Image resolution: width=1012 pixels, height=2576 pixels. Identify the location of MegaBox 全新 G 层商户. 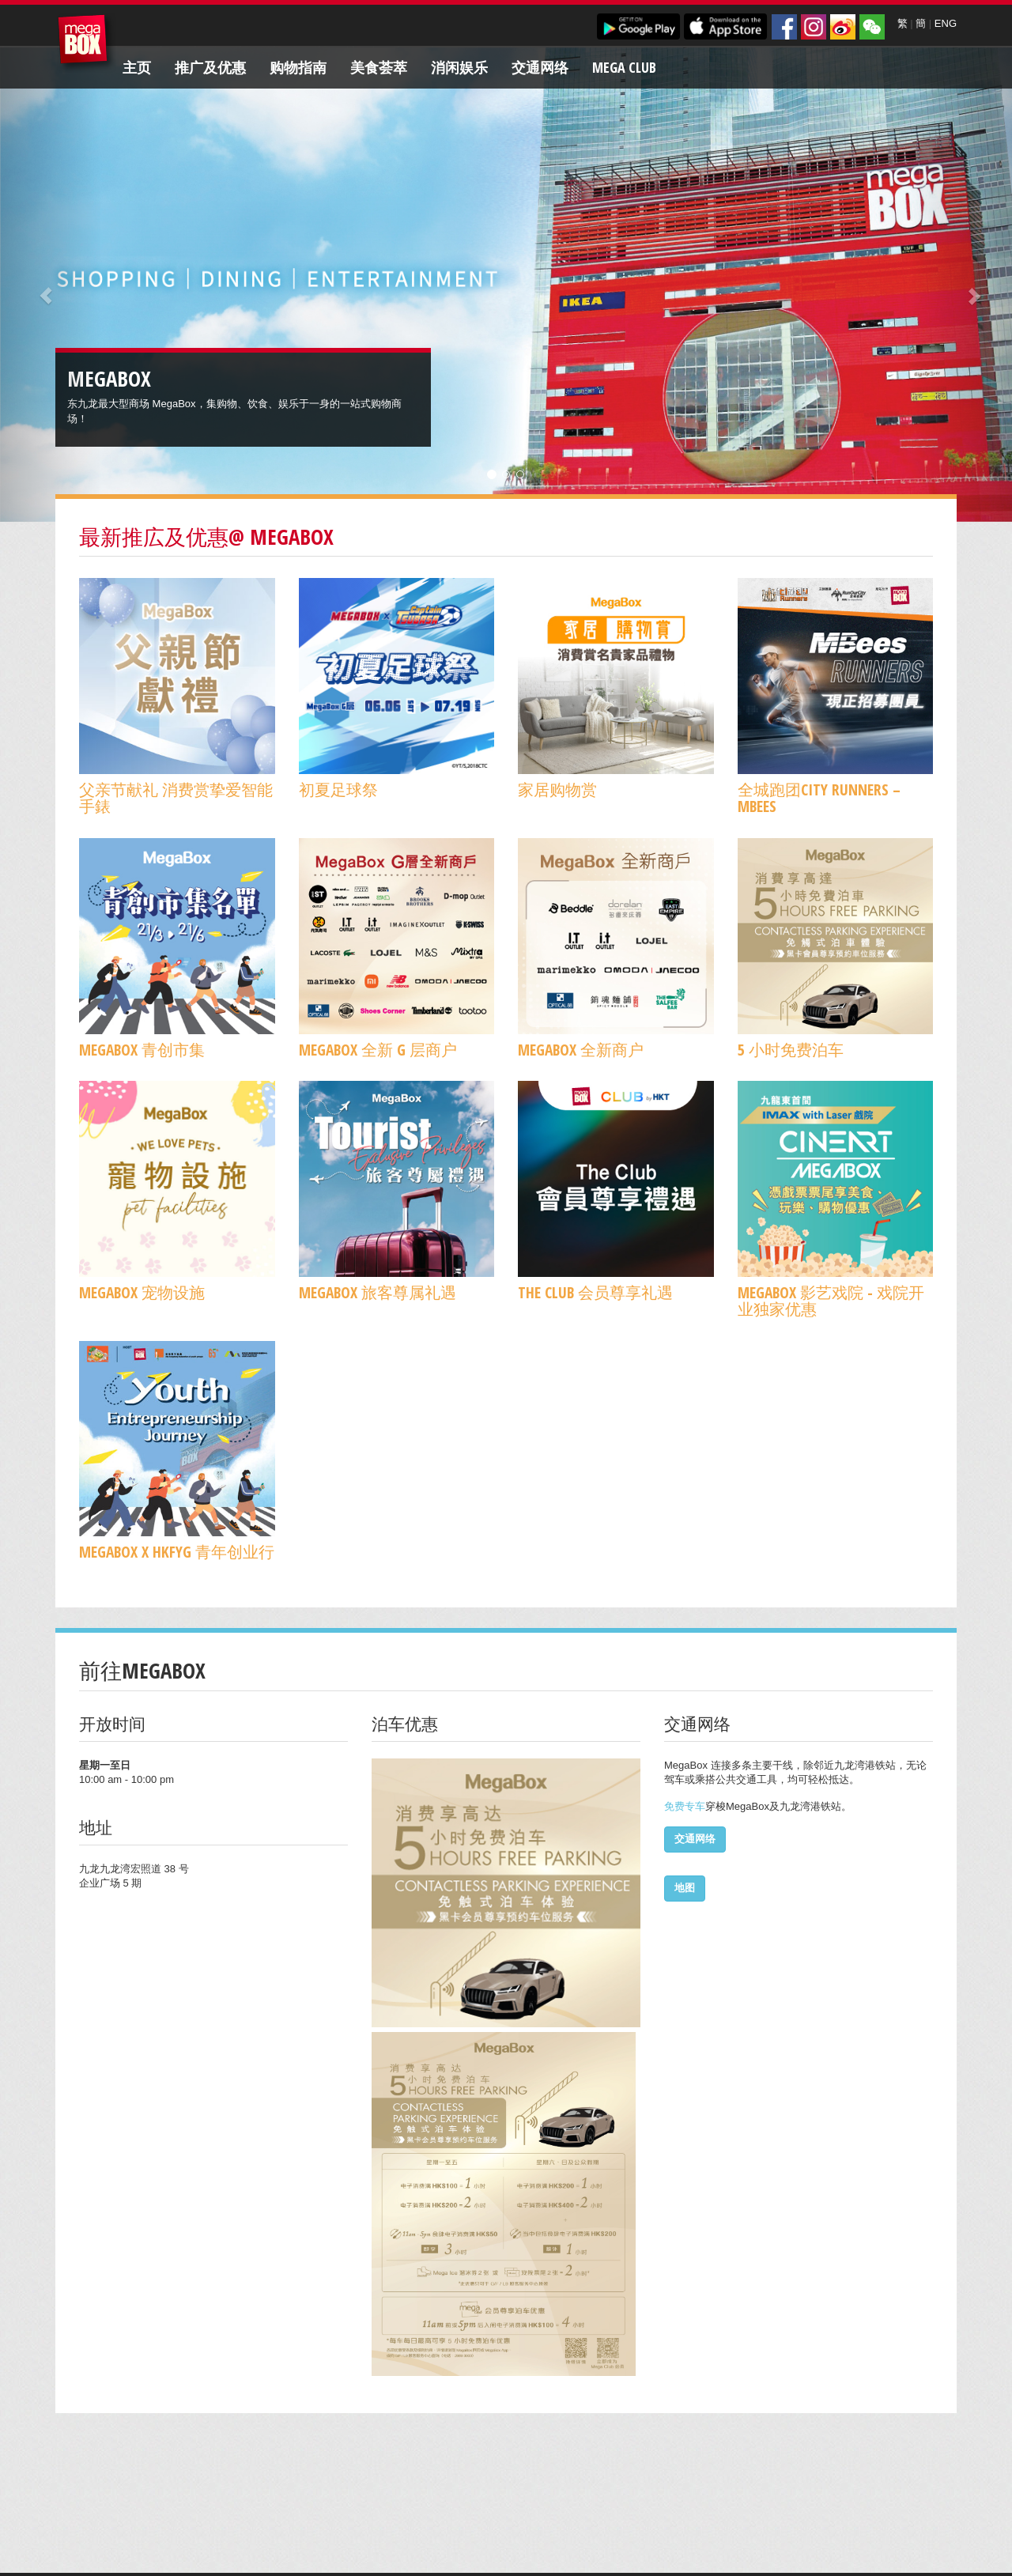
(378, 1049).